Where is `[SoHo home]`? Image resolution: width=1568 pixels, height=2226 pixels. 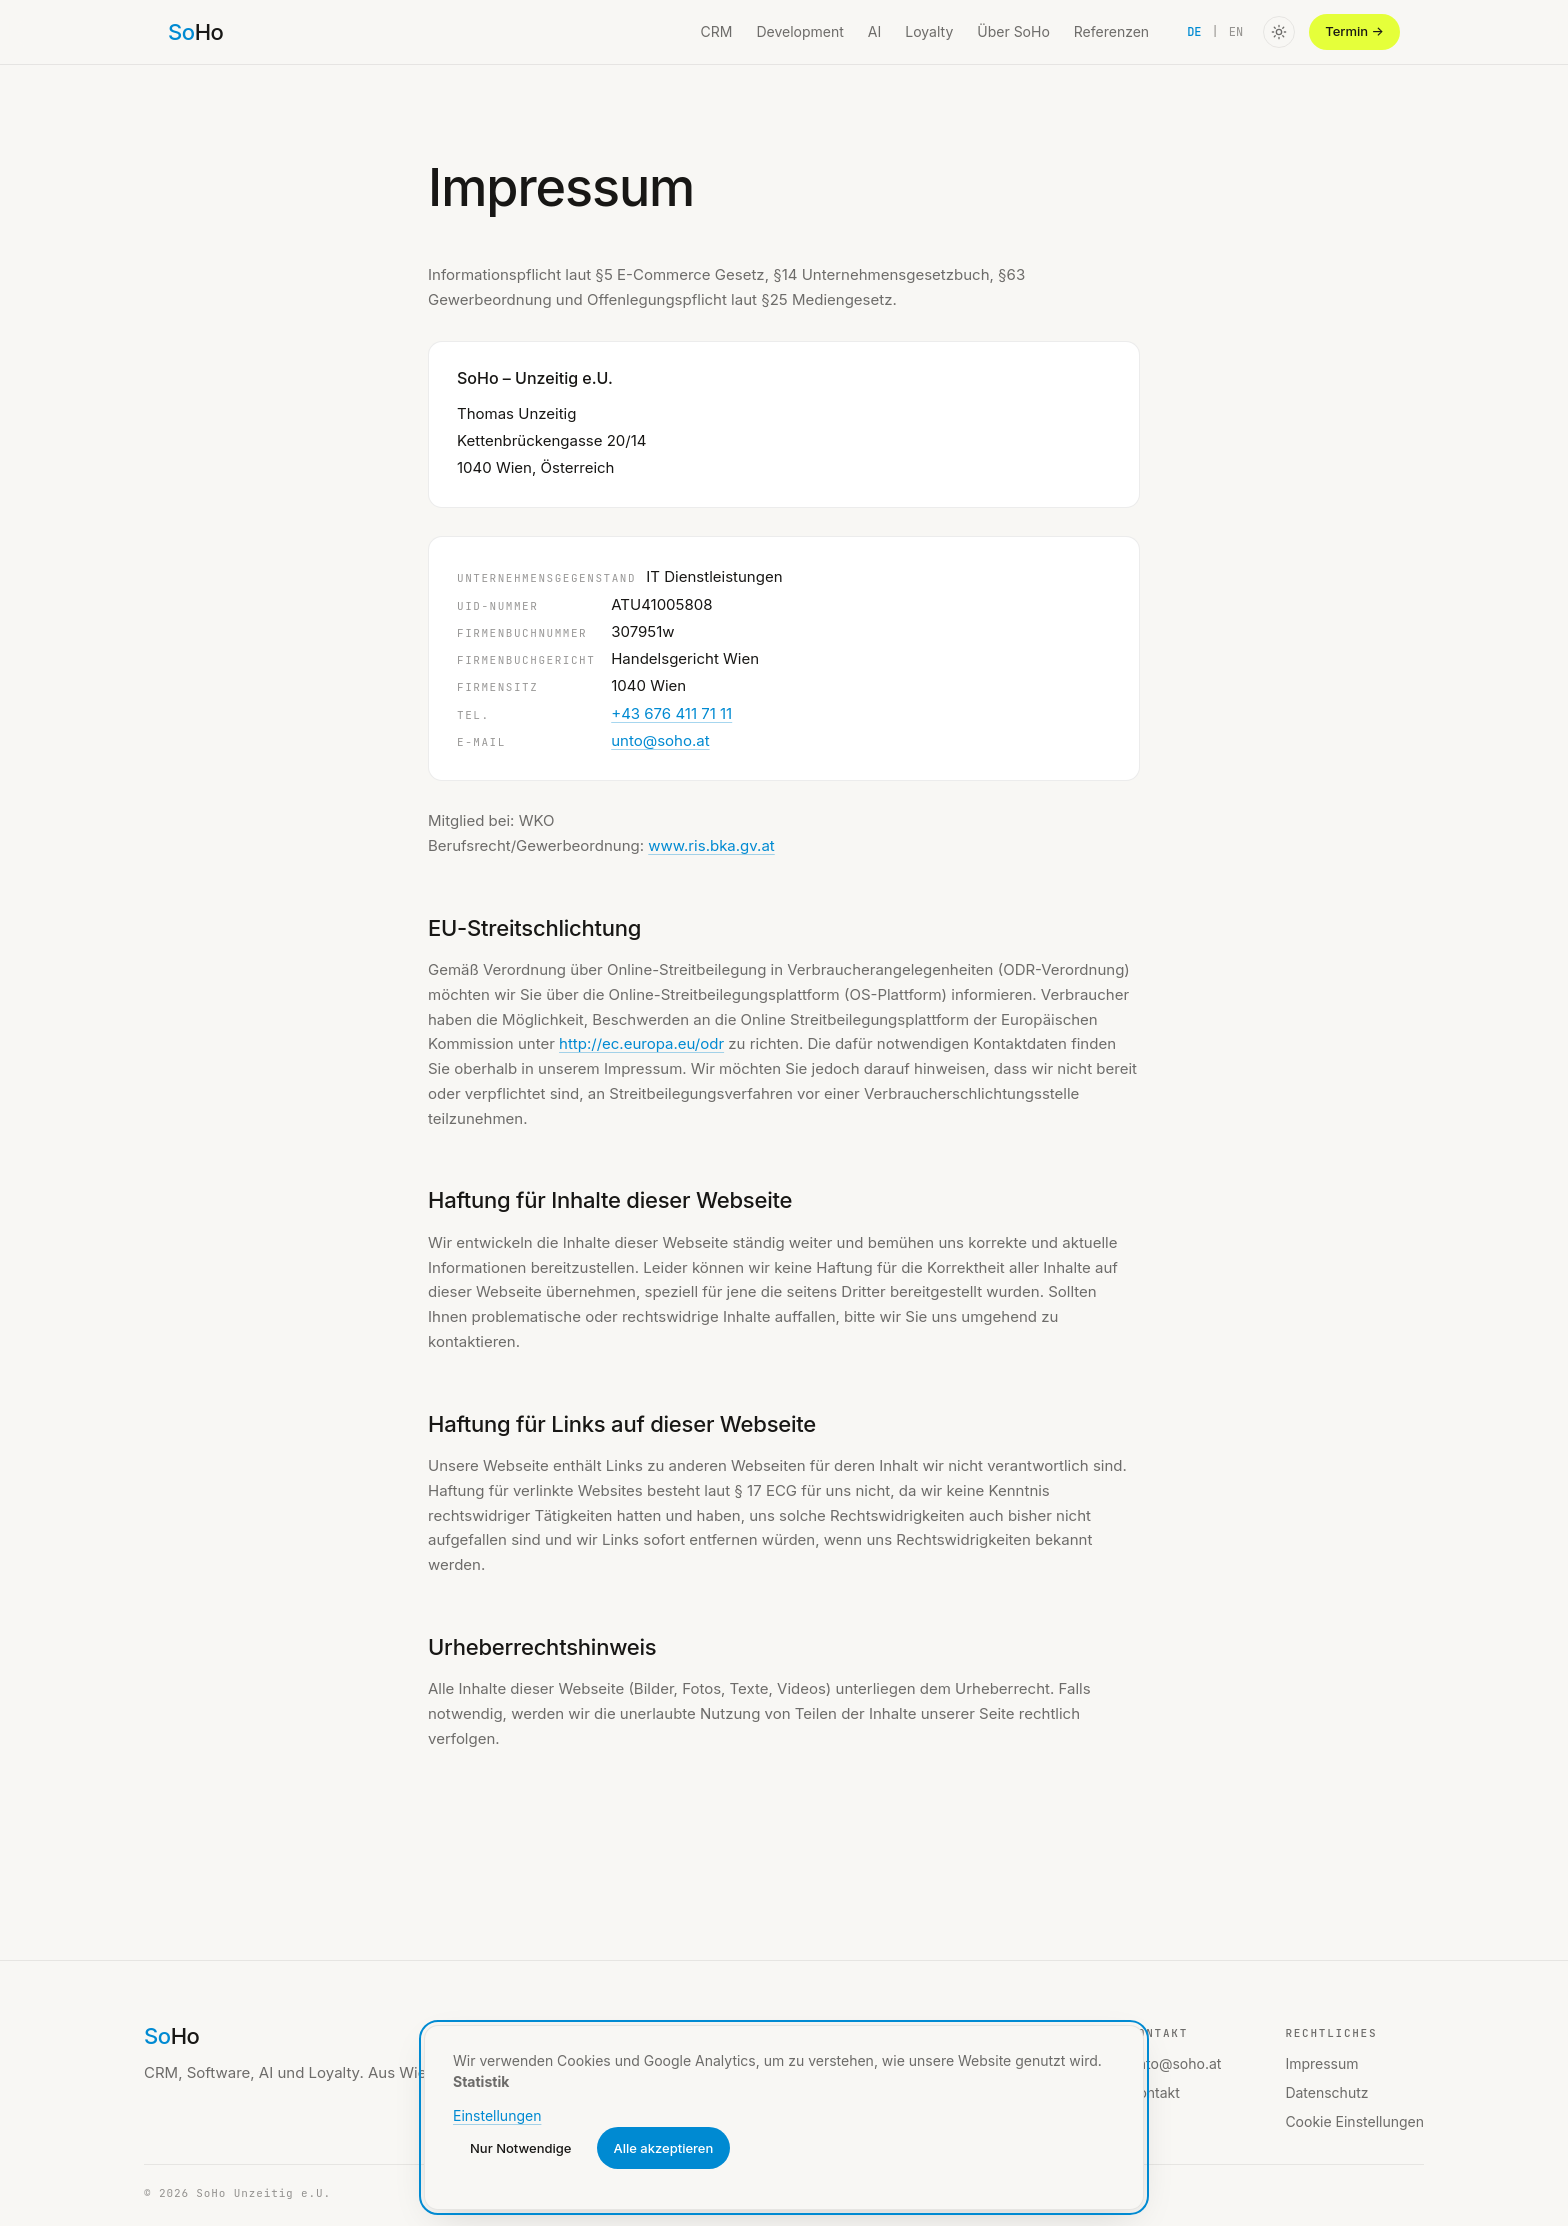 [SoHo home] is located at coordinates (195, 32).